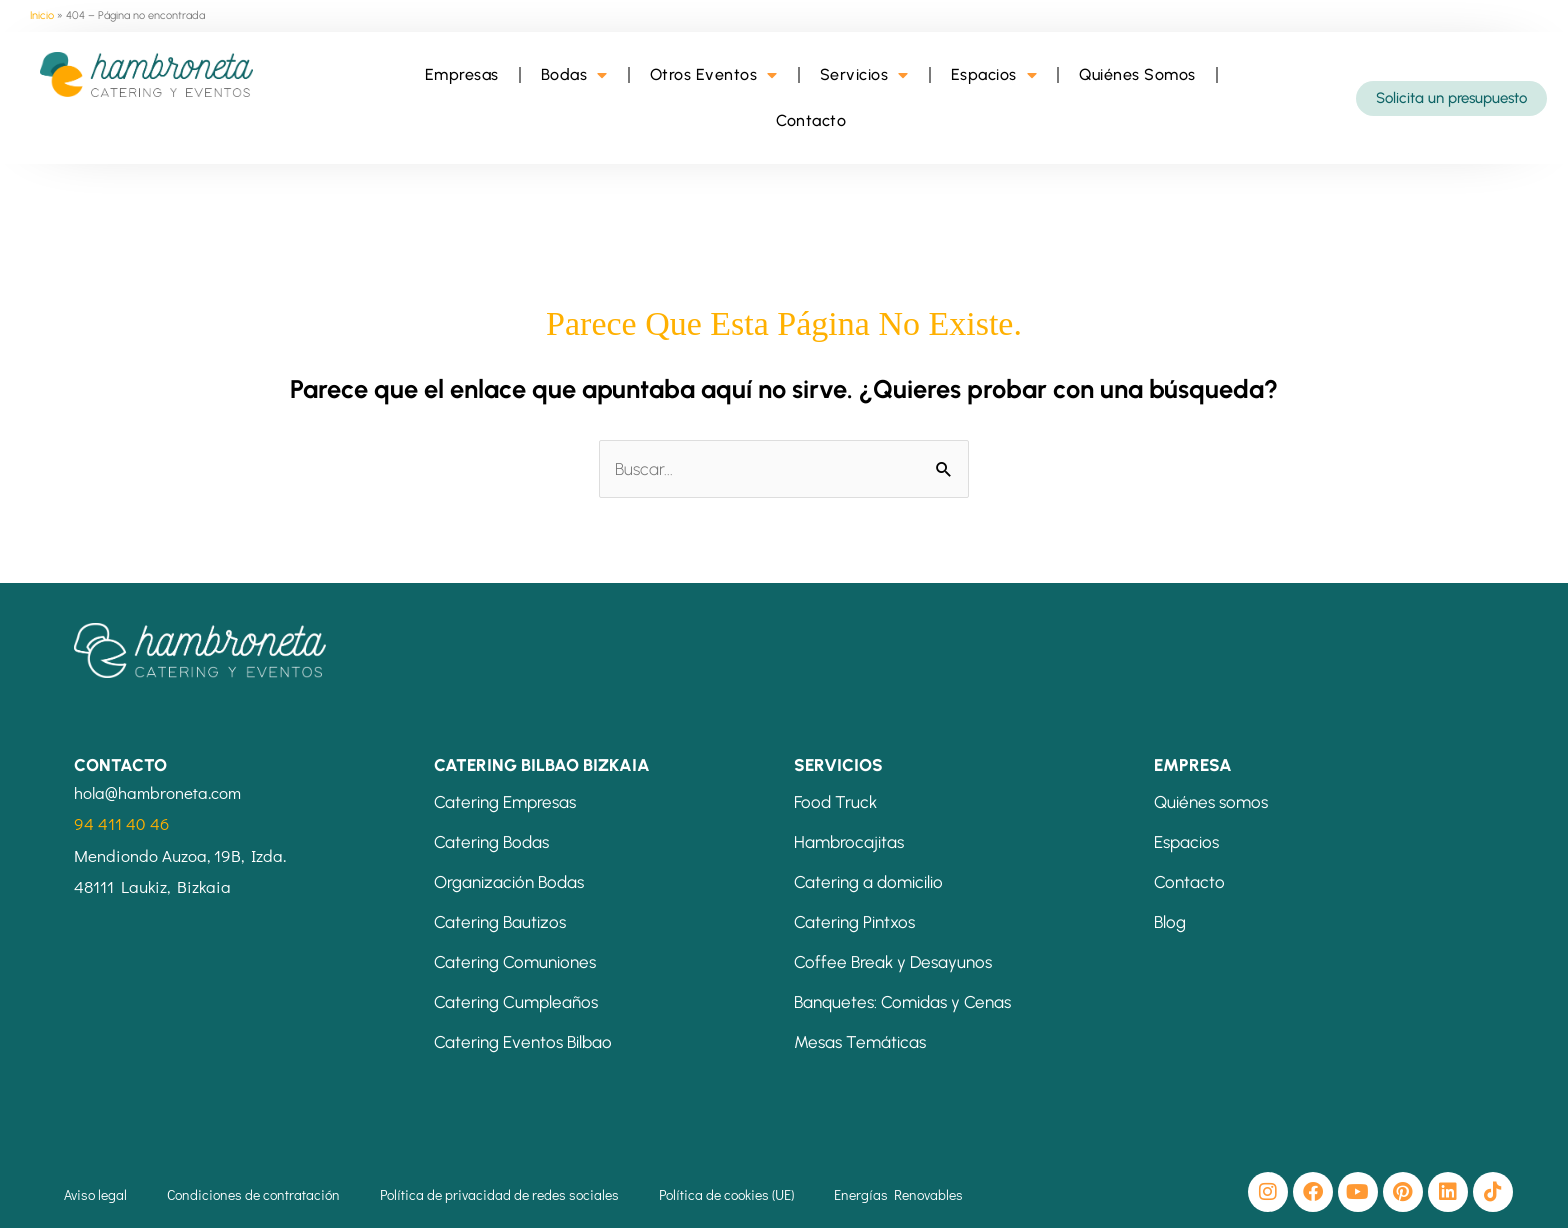 The image size is (1568, 1228). I want to click on Coffee Break y Desayunos, so click(893, 962).